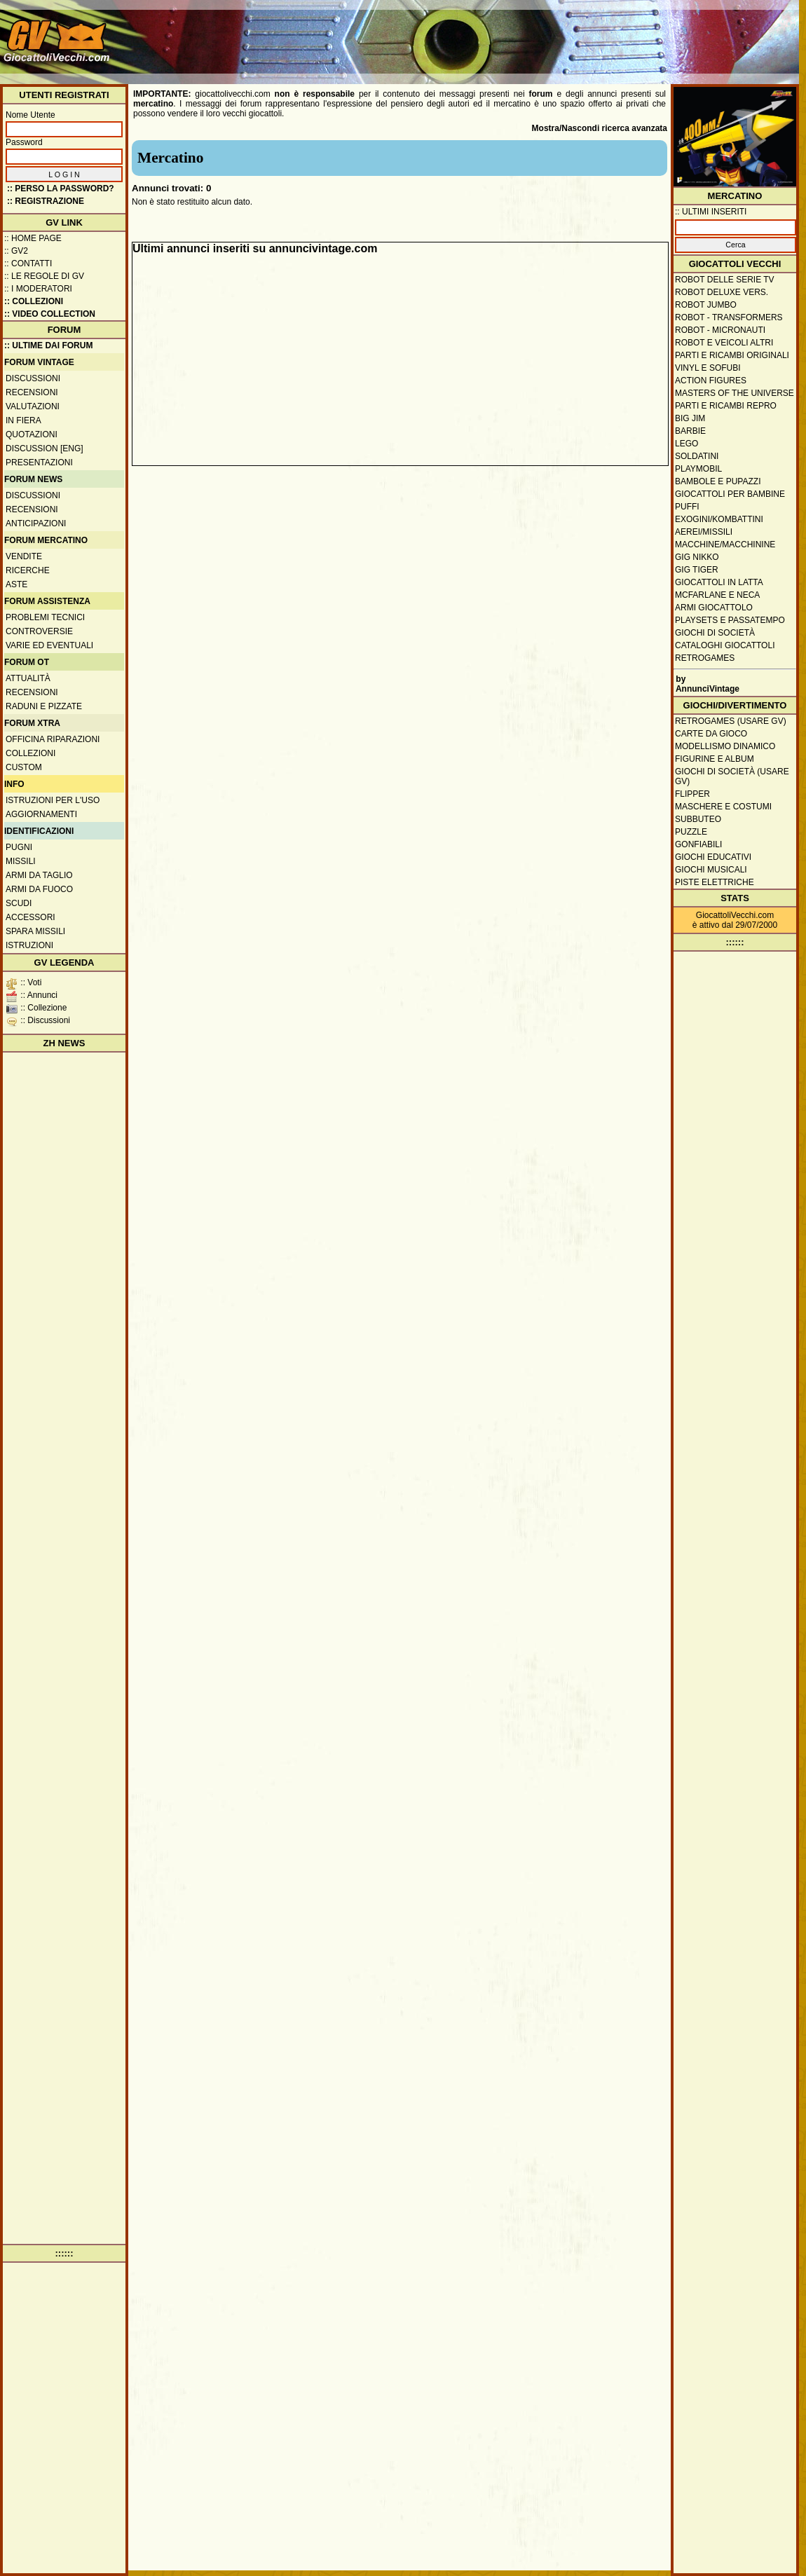  Describe the element at coordinates (706, 305) in the screenshot. I see `Robot Jumbo` at that location.